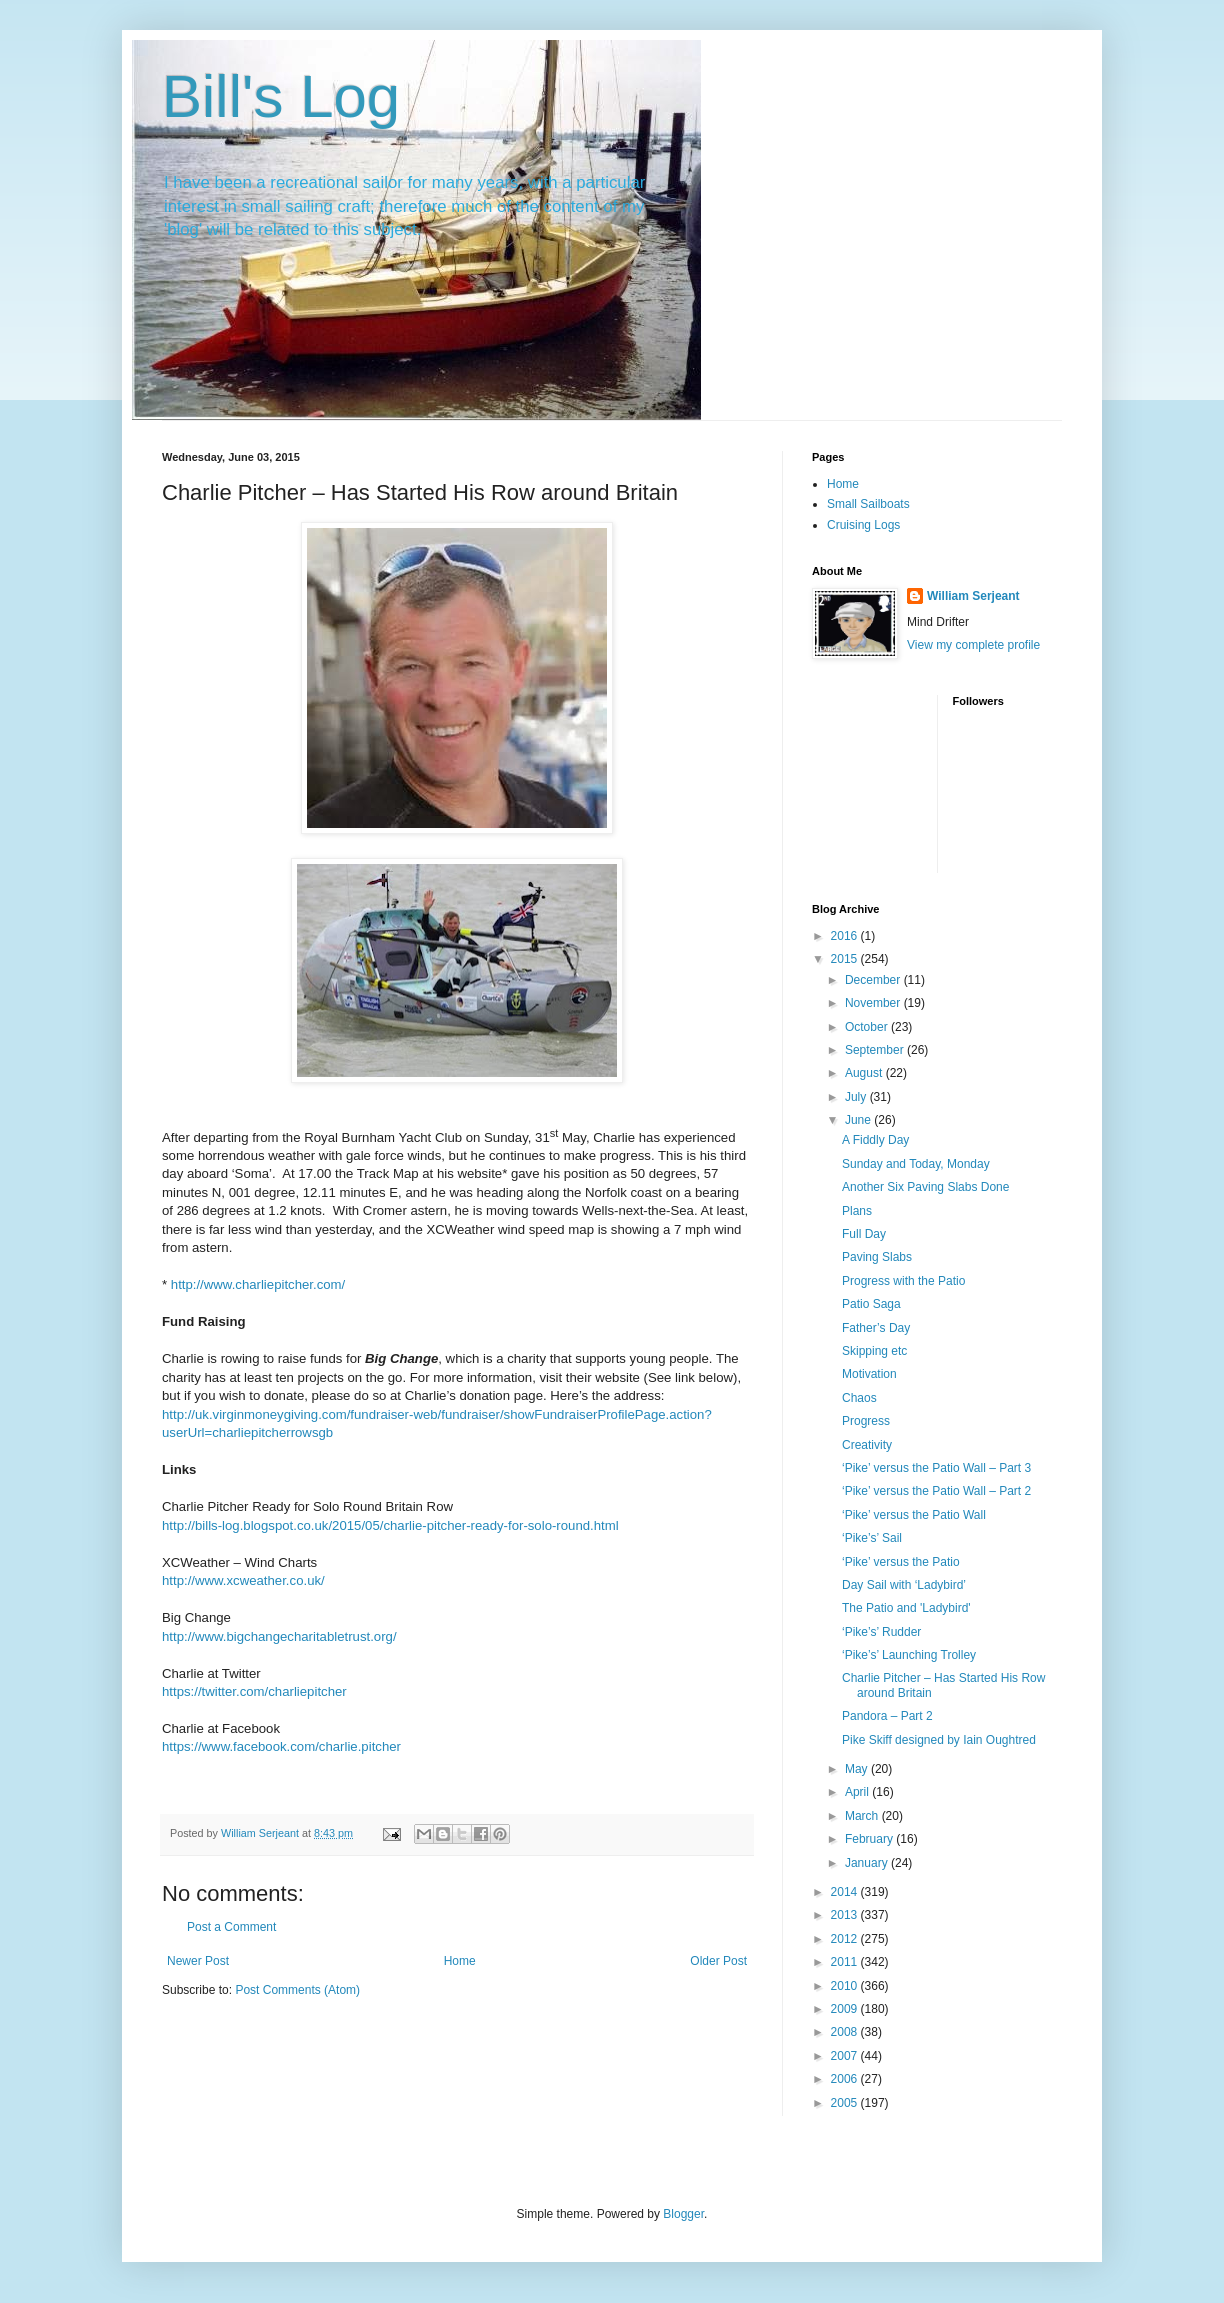  Describe the element at coordinates (870, 1839) in the screenshot. I see `February` at that location.